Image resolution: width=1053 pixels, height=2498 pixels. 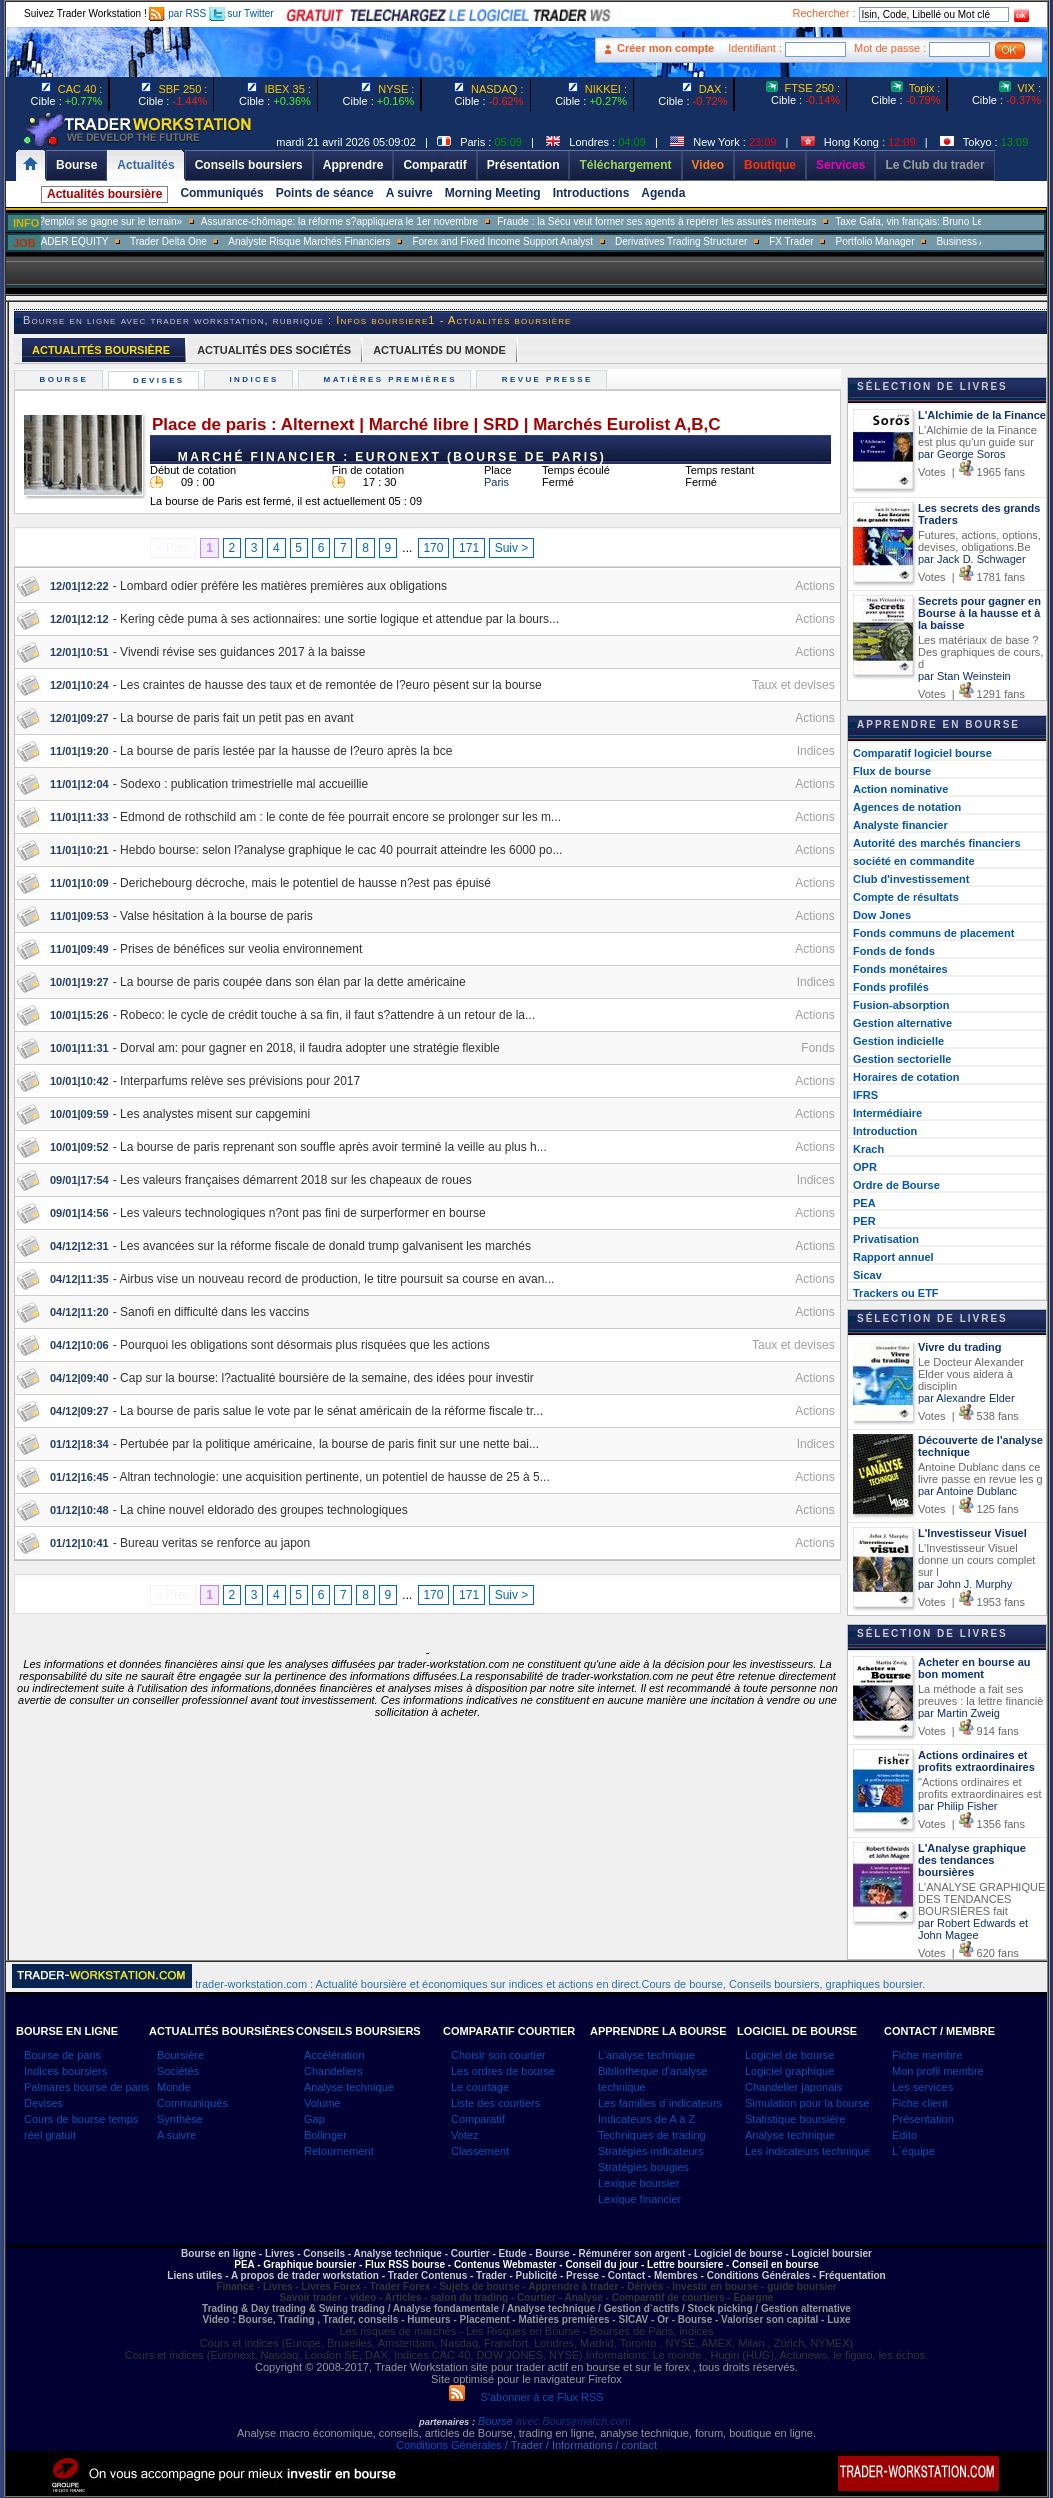 I want to click on Votes | 125 fans, so click(x=968, y=1509).